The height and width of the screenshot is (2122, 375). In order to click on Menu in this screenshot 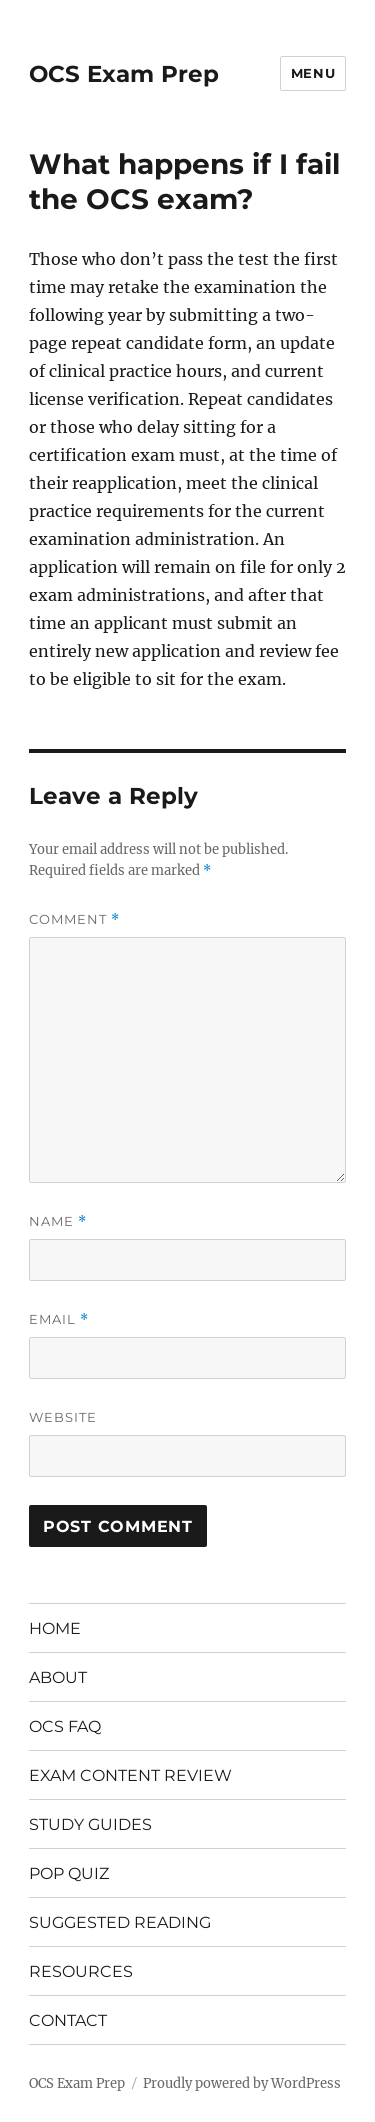, I will do `click(313, 73)`.